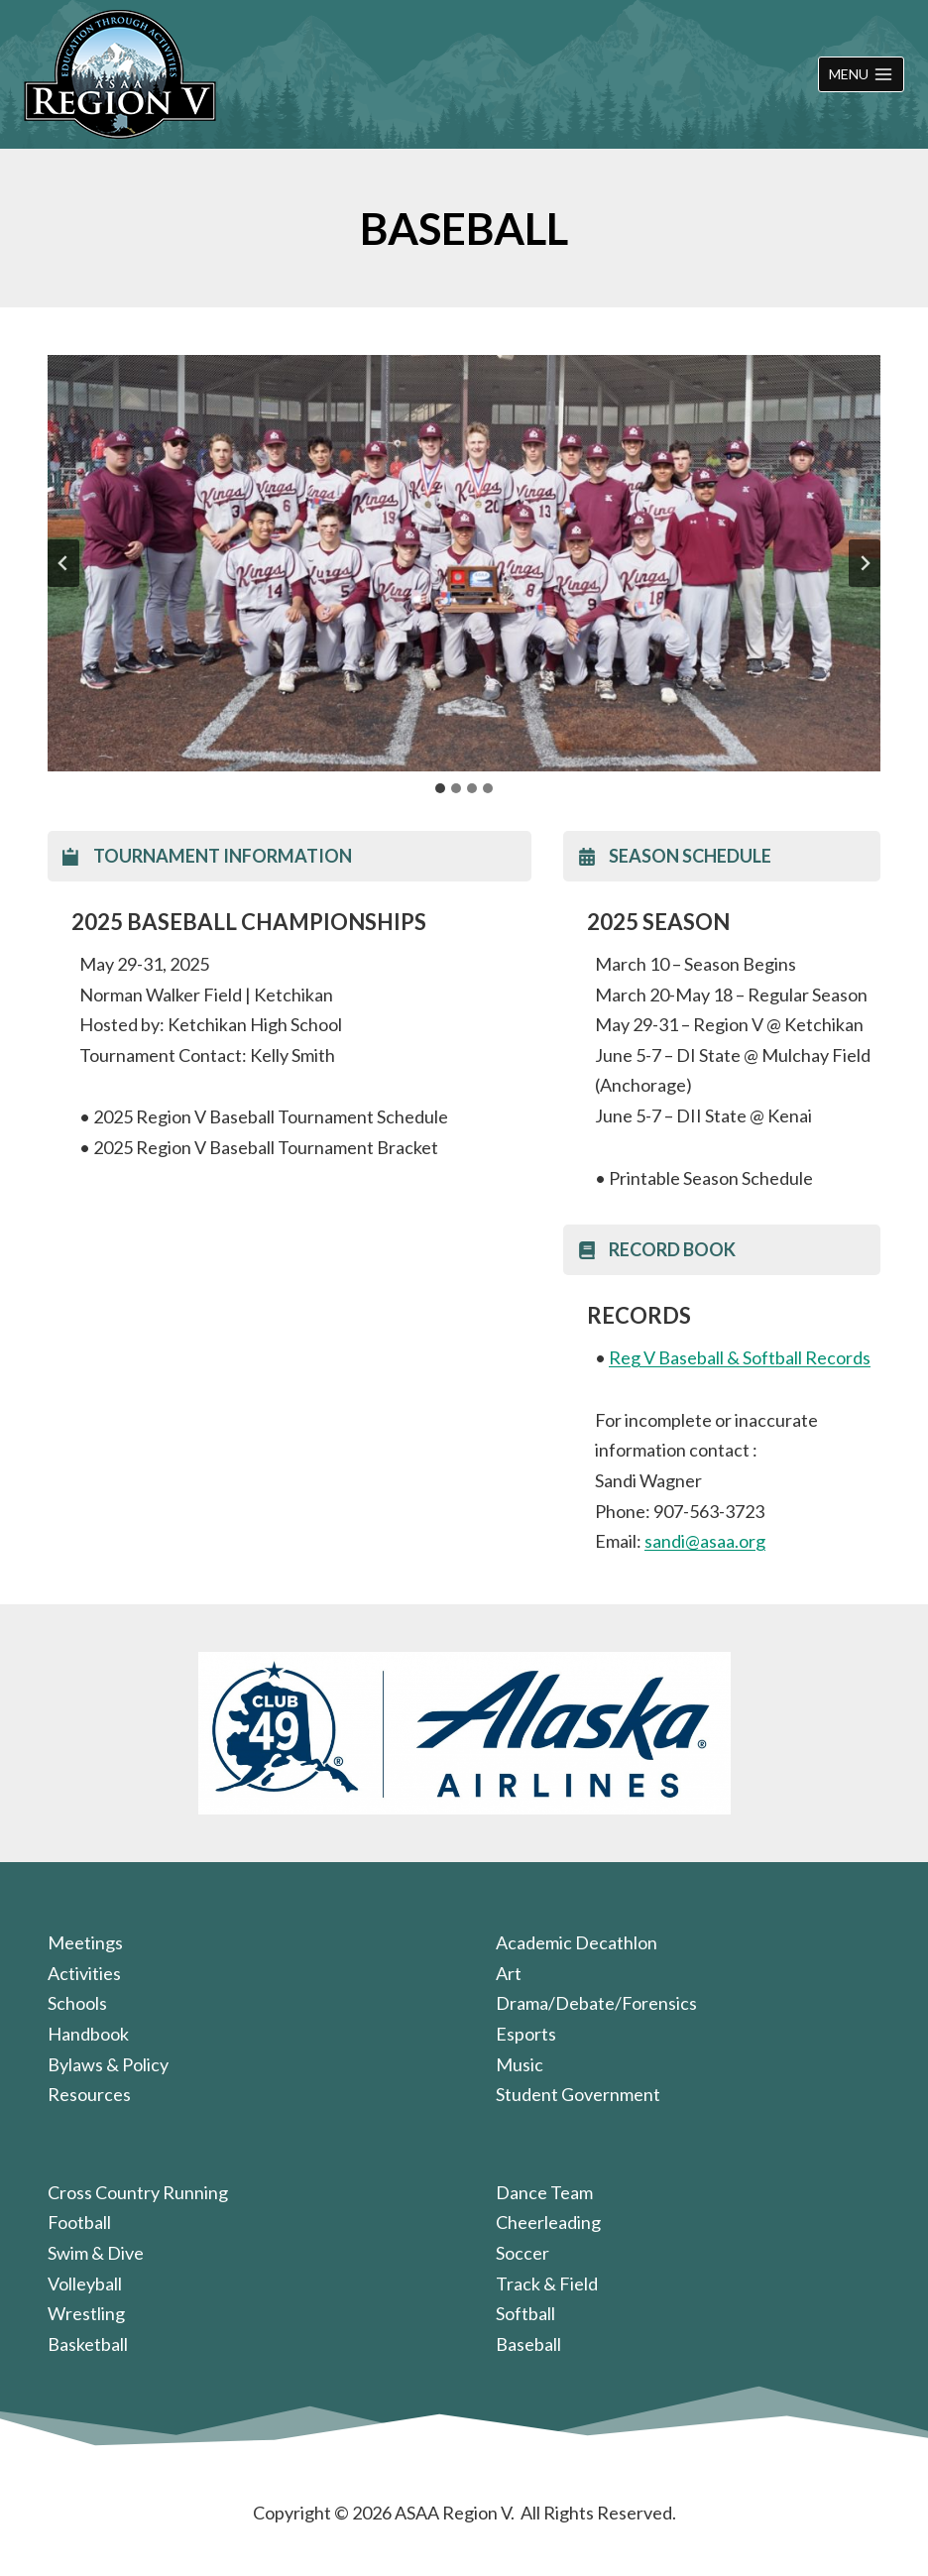 This screenshot has height=2576, width=928. Describe the element at coordinates (519, 2064) in the screenshot. I see `Music` at that location.